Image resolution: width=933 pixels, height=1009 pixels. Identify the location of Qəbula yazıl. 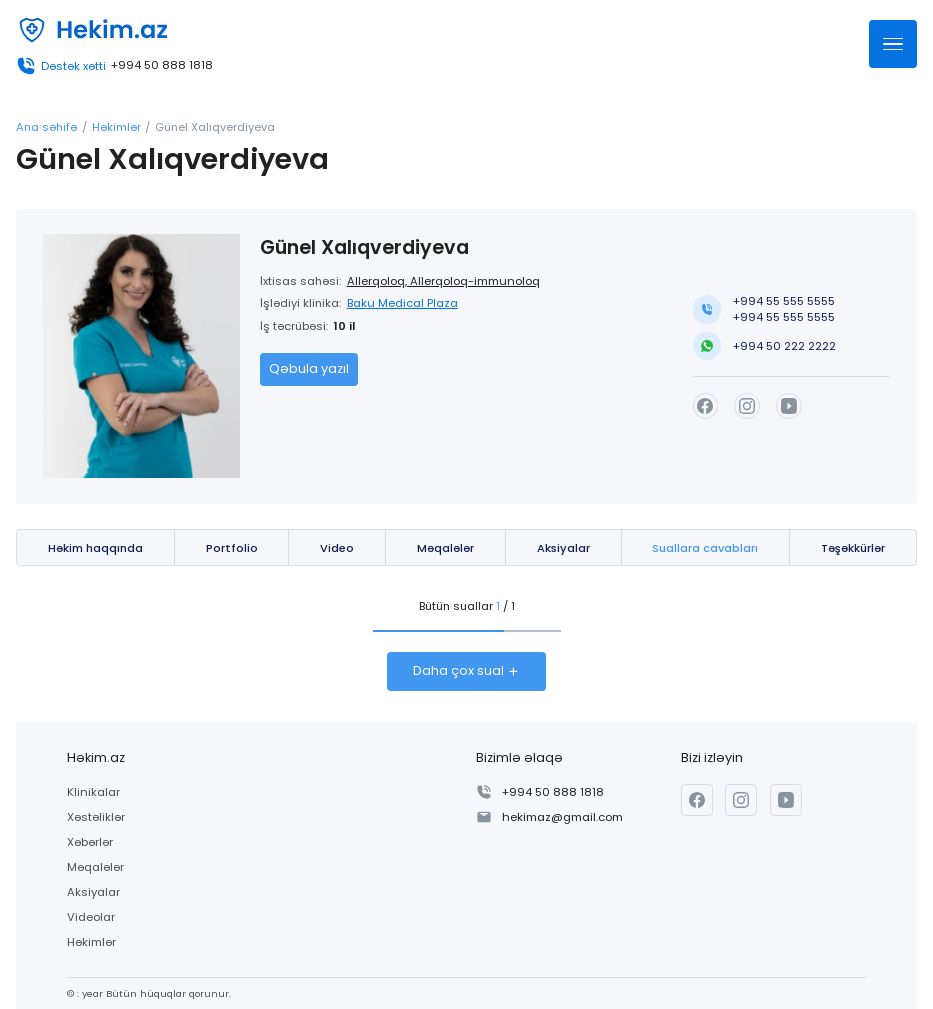
(309, 368).